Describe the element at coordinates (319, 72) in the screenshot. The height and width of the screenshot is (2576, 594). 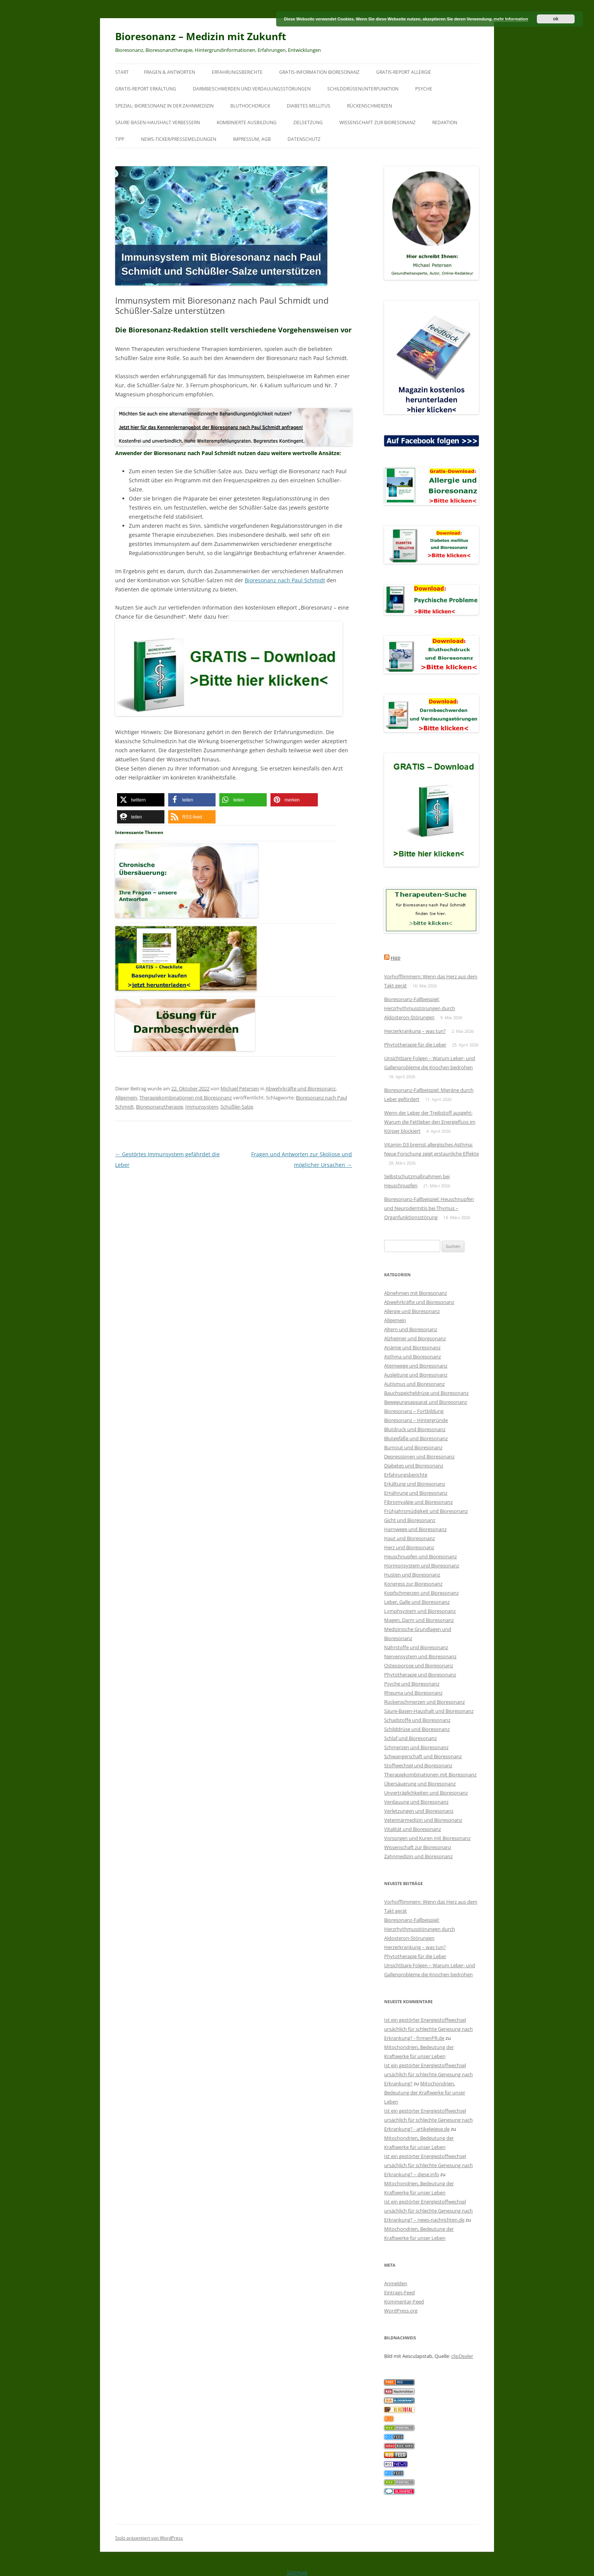
I see `Gratis-Information Bioresonanz` at that location.